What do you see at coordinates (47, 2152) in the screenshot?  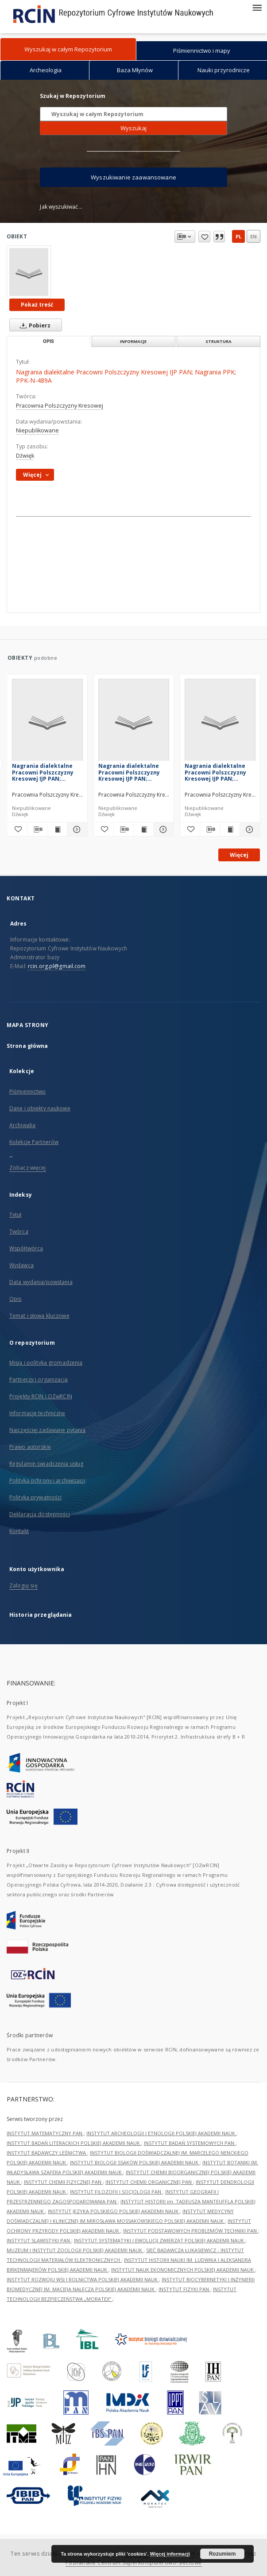 I see `INSTYTUT BADAWCZY LEŚNICTWA` at bounding box center [47, 2152].